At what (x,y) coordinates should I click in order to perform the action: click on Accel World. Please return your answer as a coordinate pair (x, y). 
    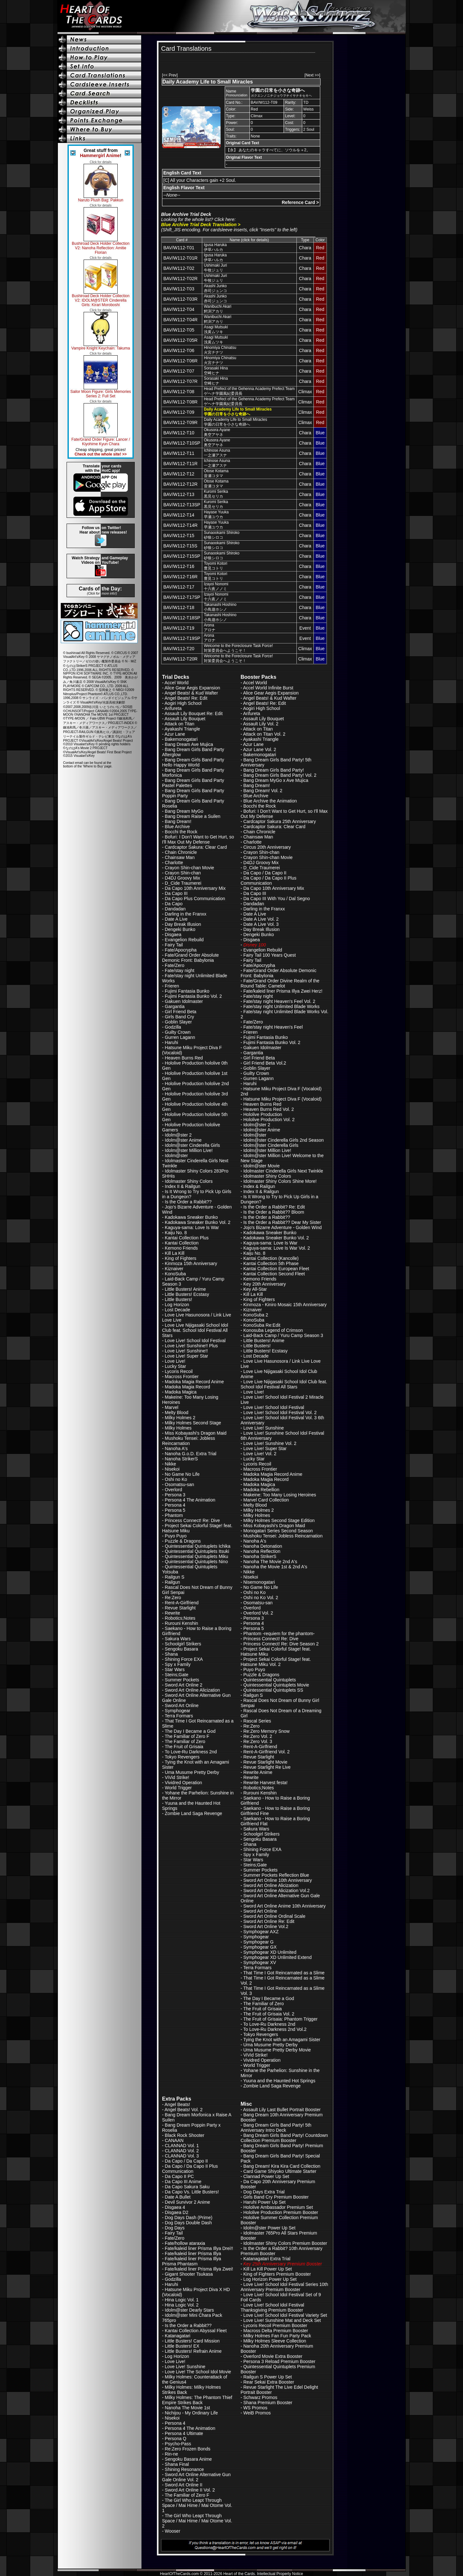
    Looking at the image, I should click on (176, 682).